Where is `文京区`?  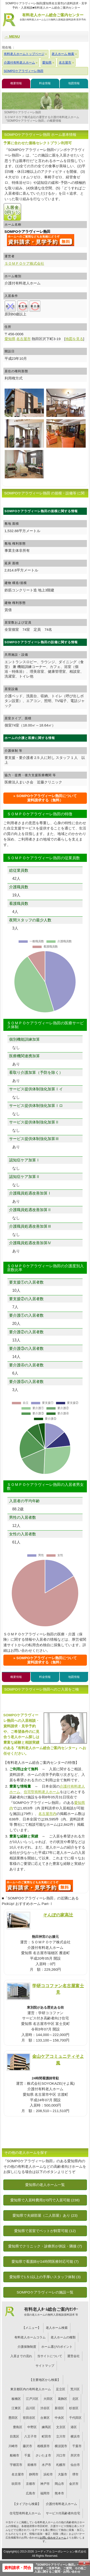
文京区 is located at coordinates (61, 2427).